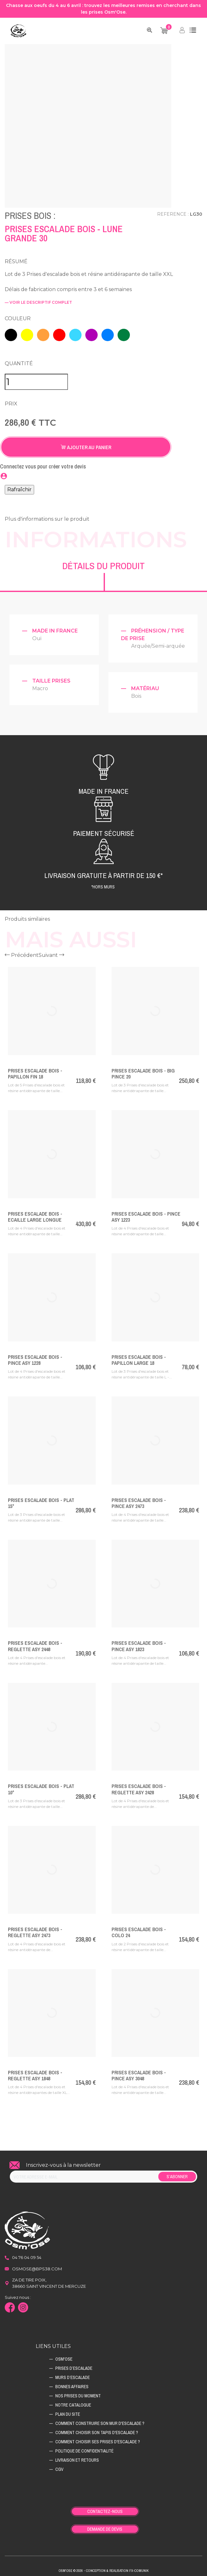 This screenshot has width=207, height=2576. What do you see at coordinates (41, 1500) in the screenshot?
I see `Prises Escalade Bois - PLAT 15°` at bounding box center [41, 1500].